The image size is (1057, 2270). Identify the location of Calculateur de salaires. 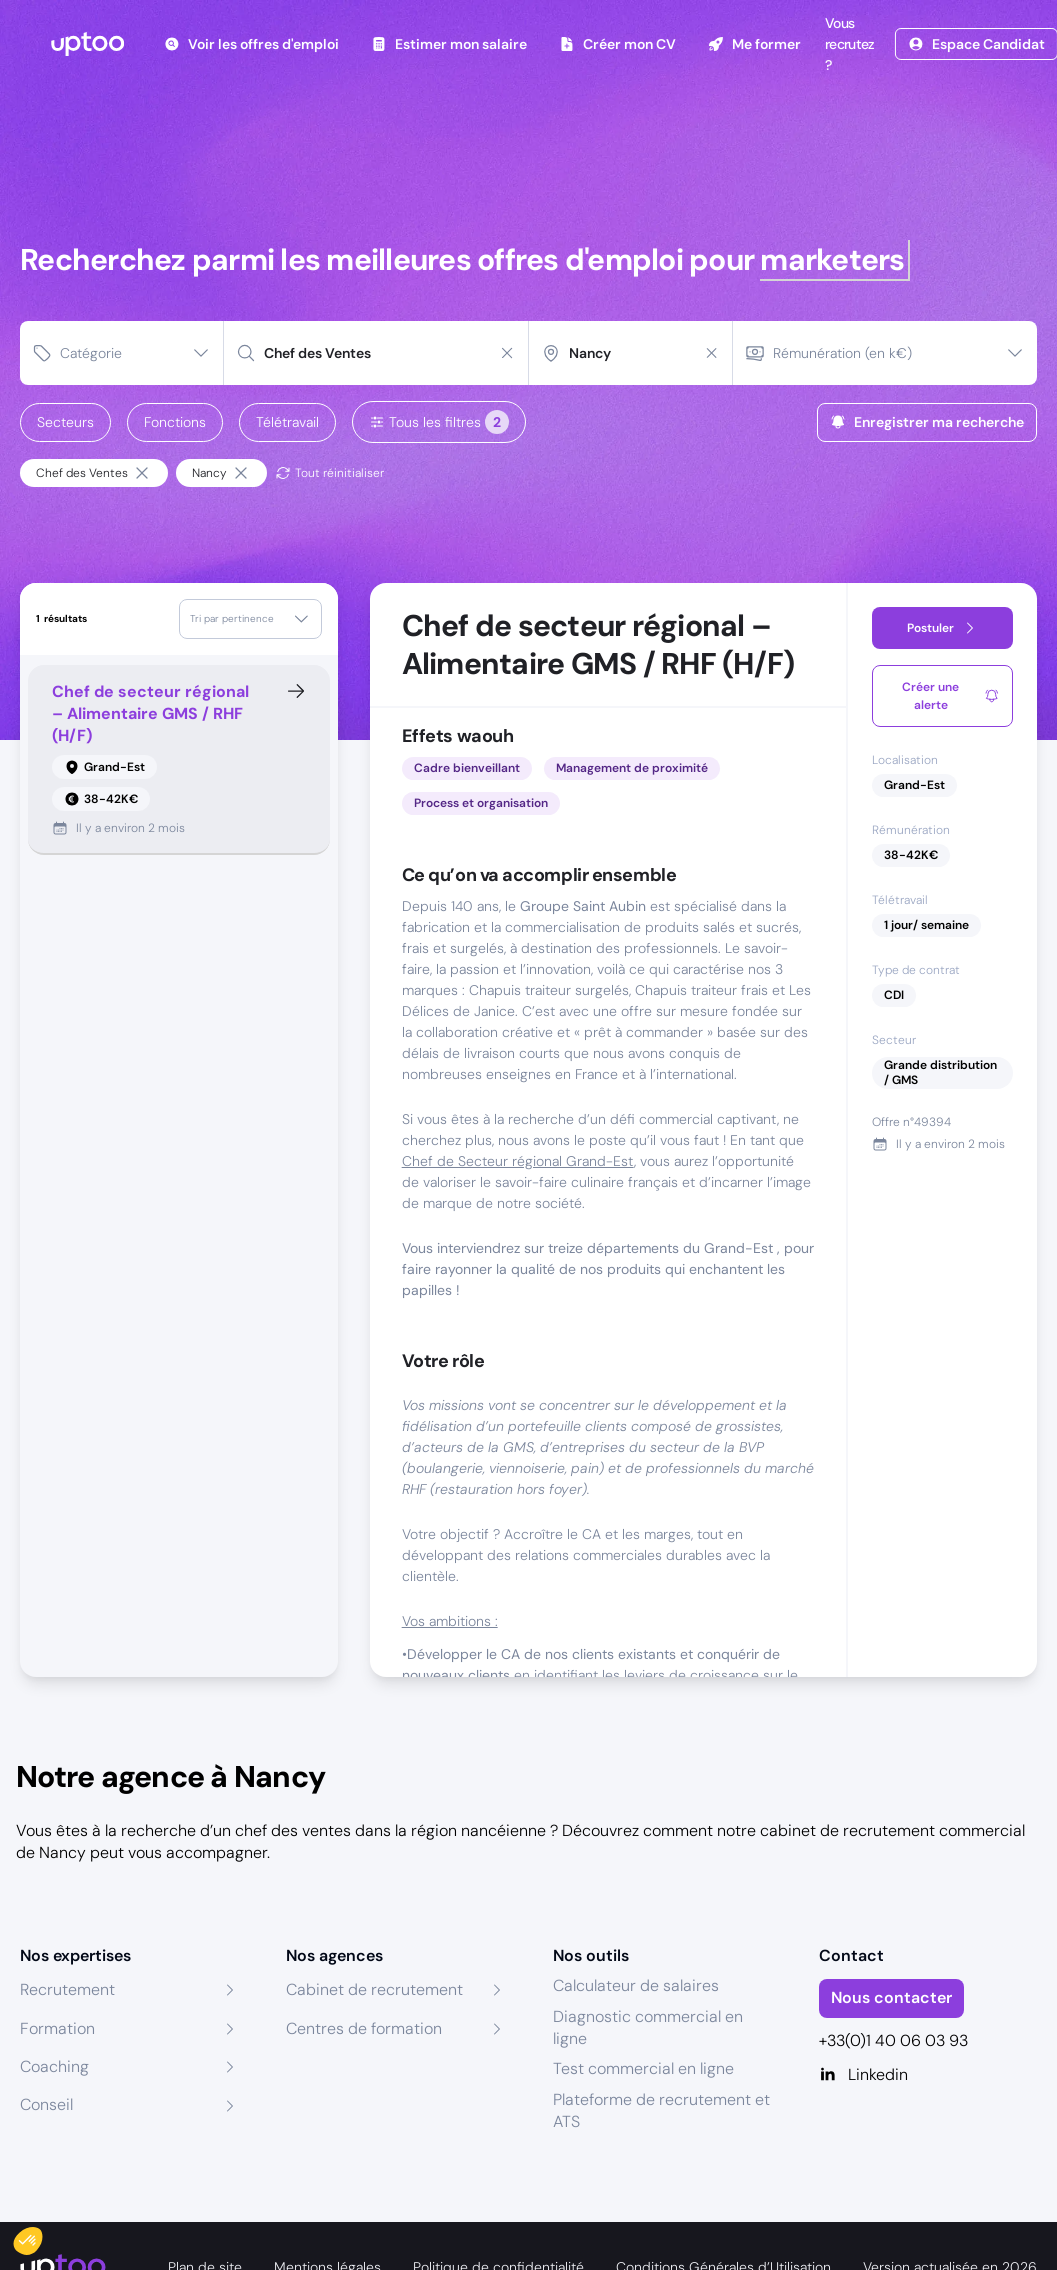
(636, 1985).